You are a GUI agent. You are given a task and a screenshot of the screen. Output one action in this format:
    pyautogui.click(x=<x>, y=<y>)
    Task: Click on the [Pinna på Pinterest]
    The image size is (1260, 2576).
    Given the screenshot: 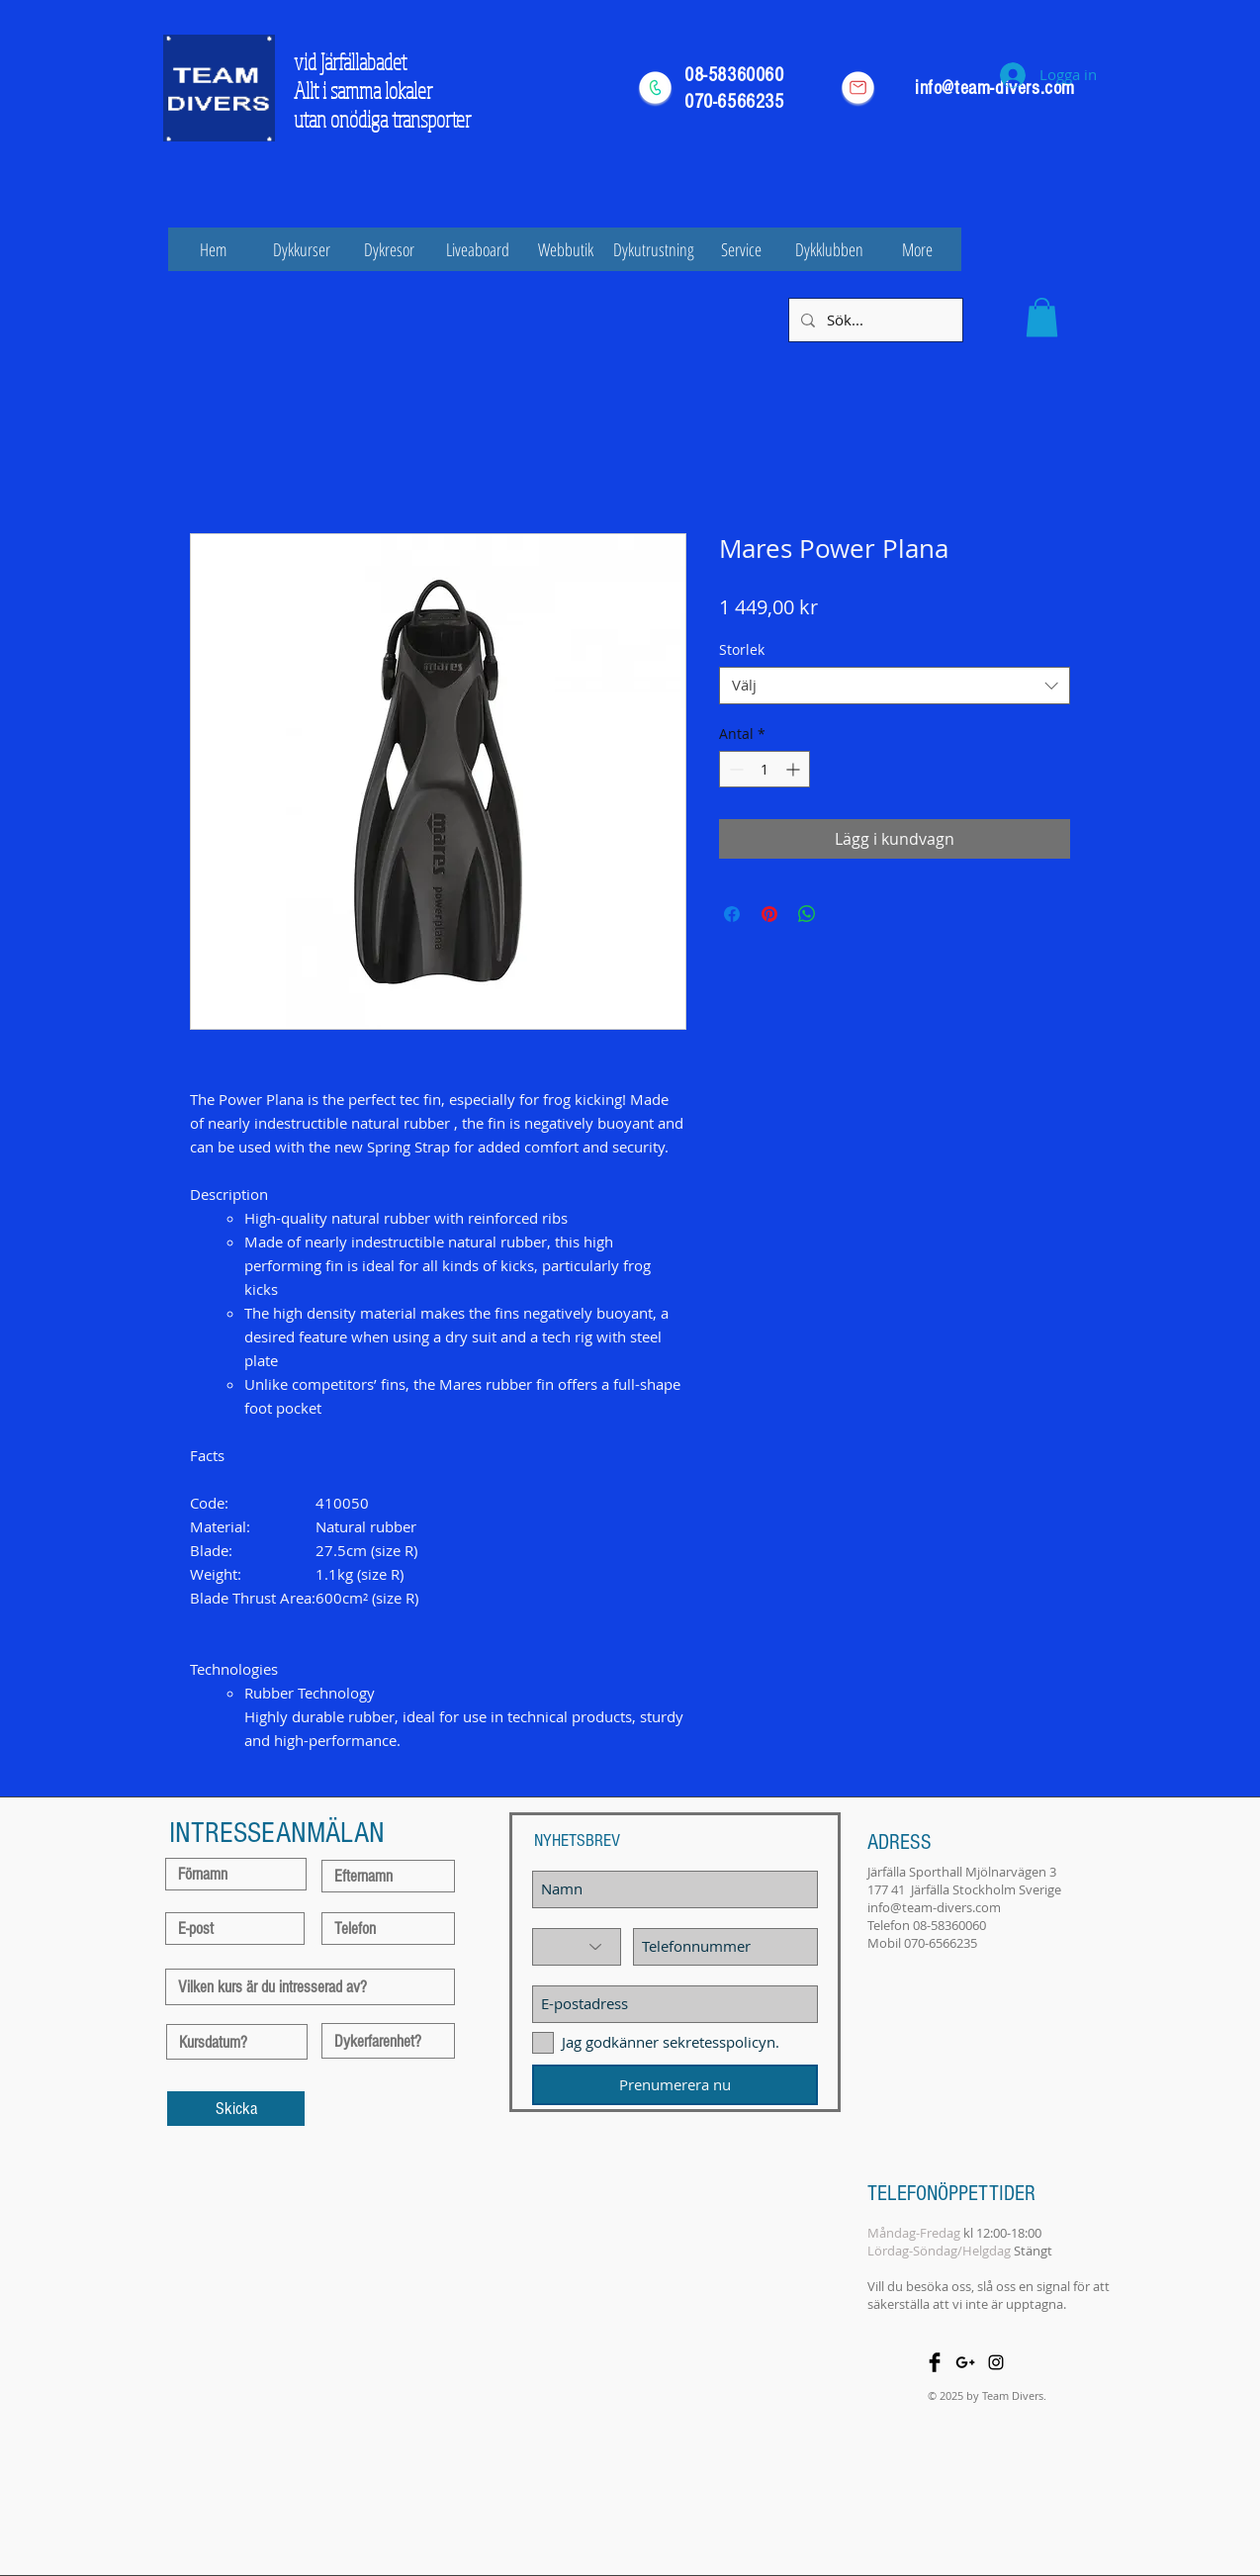 What is the action you would take?
    pyautogui.click(x=769, y=914)
    